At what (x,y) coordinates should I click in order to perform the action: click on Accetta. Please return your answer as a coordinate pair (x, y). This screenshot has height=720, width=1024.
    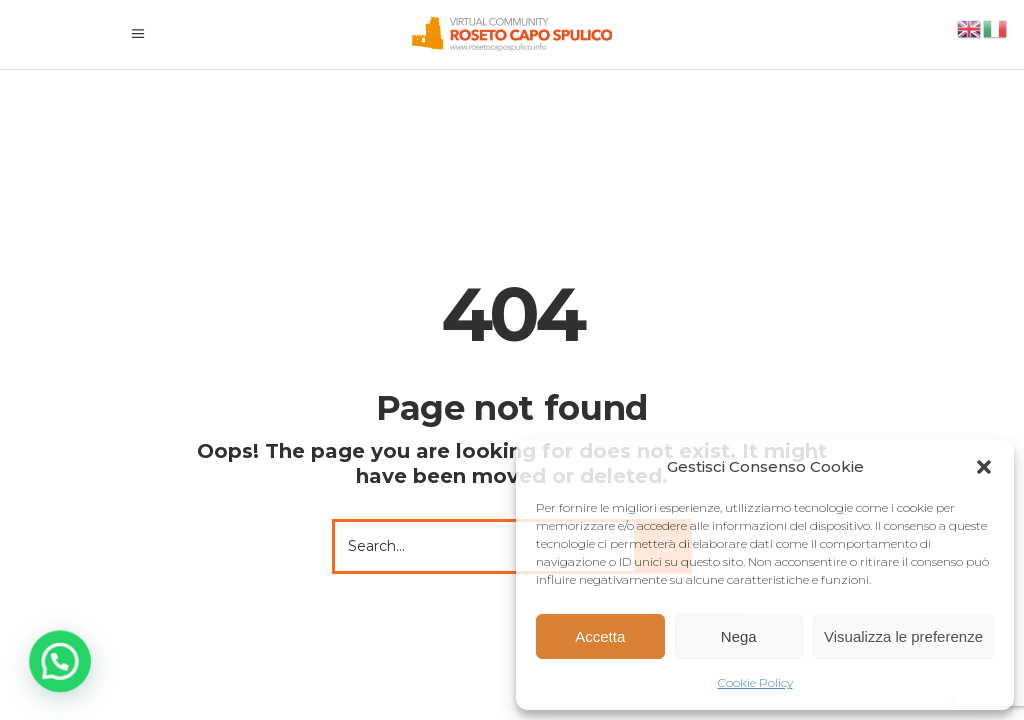
    Looking at the image, I should click on (600, 636).